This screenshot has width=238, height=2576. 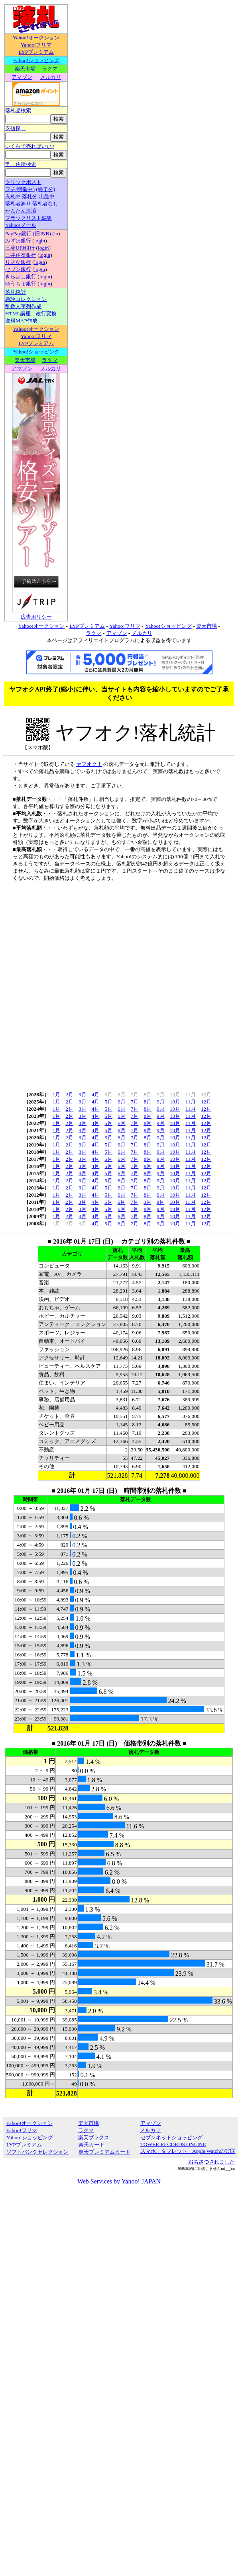 What do you see at coordinates (91, 2145) in the screenshot?
I see `楽天カード` at bounding box center [91, 2145].